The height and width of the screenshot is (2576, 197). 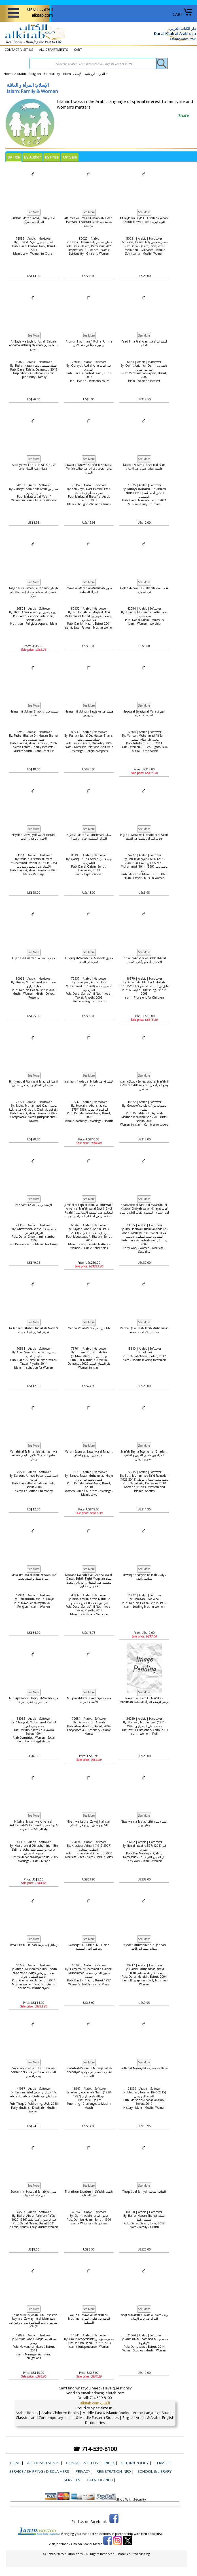 I want to click on Sayadet Mubashirat bi al-Jannah سيدات مبشرات بالجنة, so click(x=144, y=1947).